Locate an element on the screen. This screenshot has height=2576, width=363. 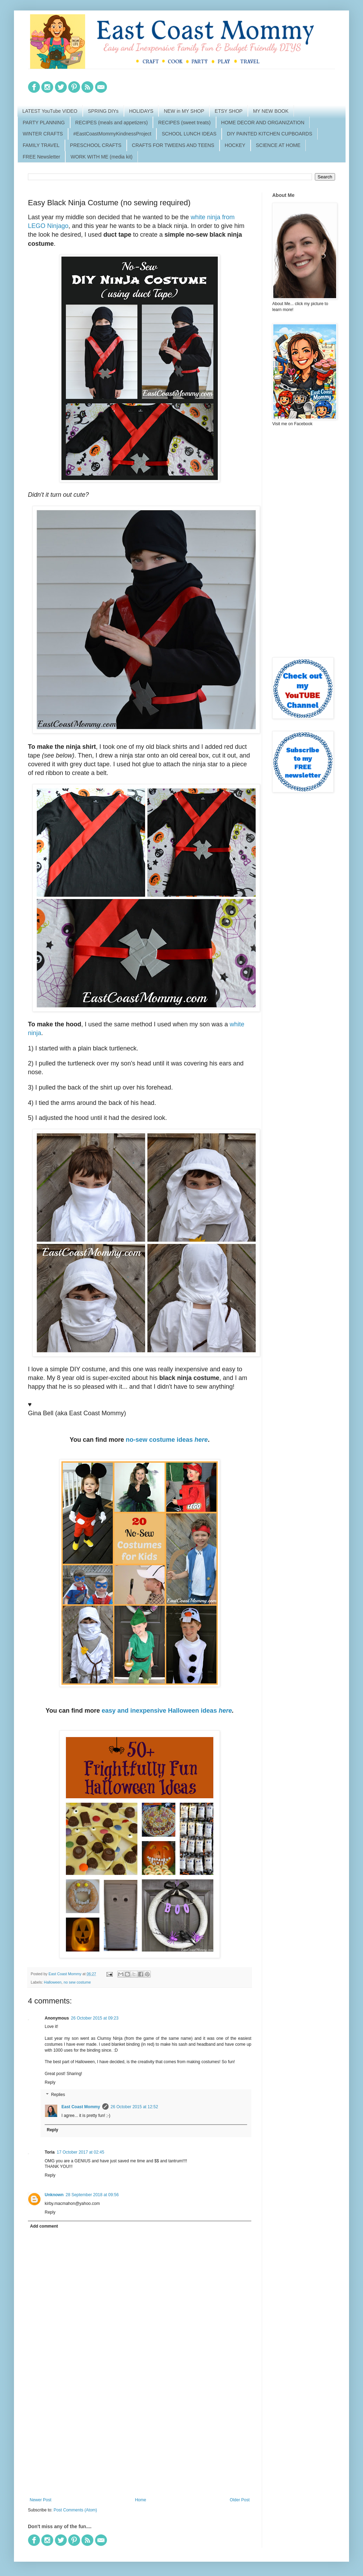
PRESCHOOL CRAFTS is located at coordinates (95, 145).